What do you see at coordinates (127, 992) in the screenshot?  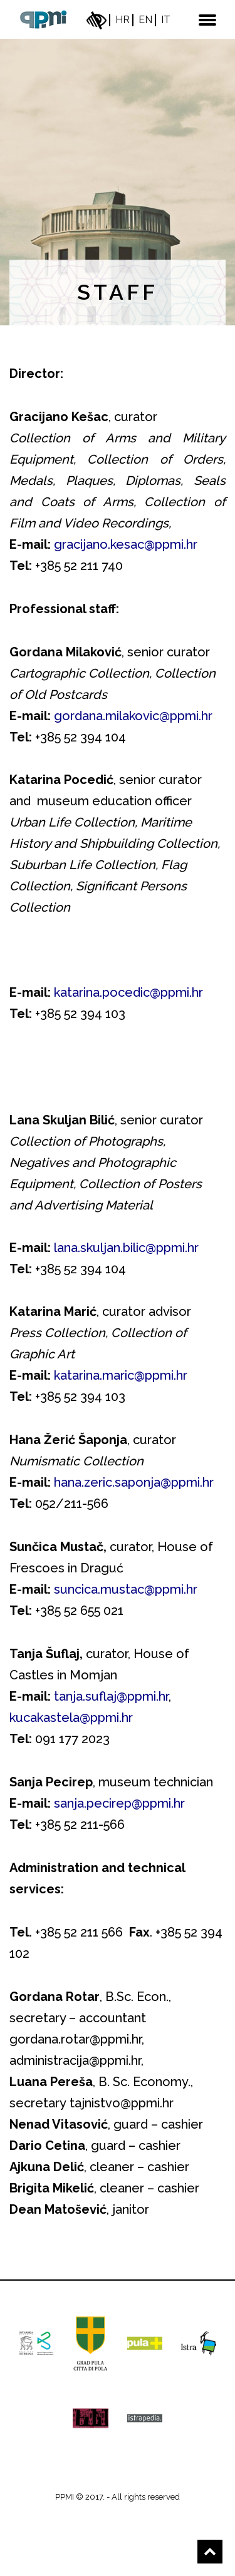 I see `katarina.pocedic@ppmi.hr` at bounding box center [127, 992].